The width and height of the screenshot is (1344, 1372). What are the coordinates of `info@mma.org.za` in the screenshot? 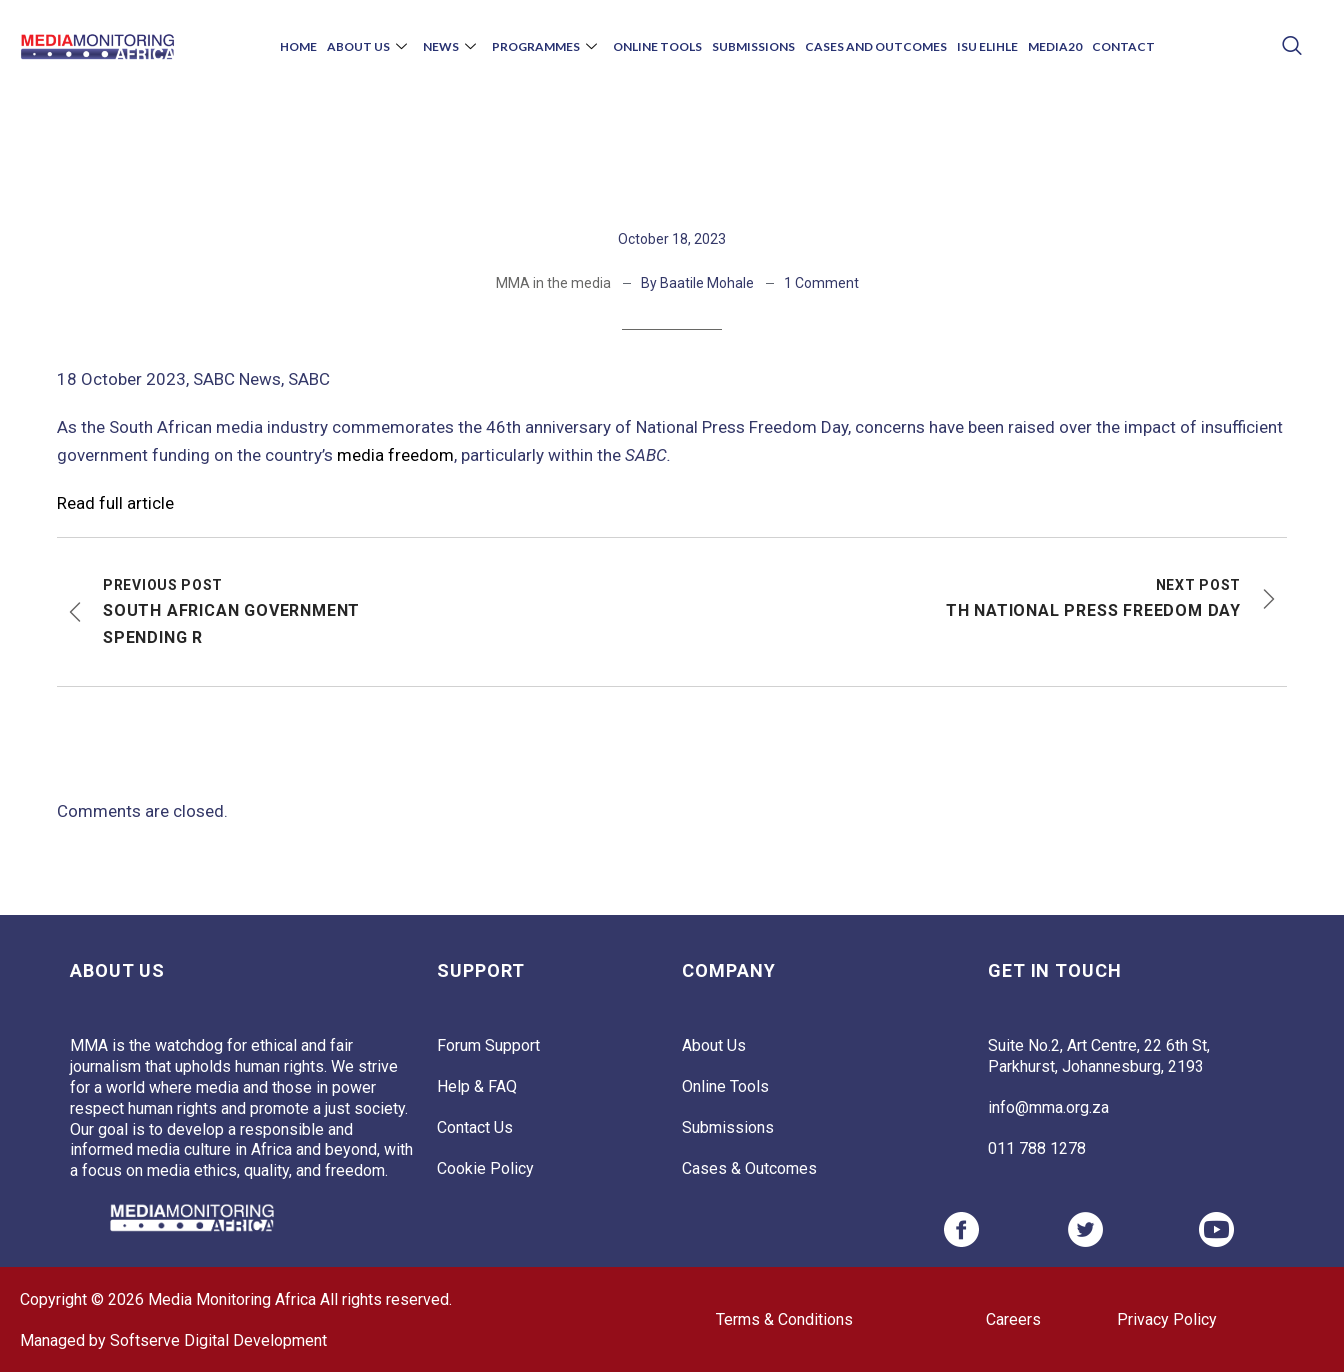 It's located at (1048, 1107).